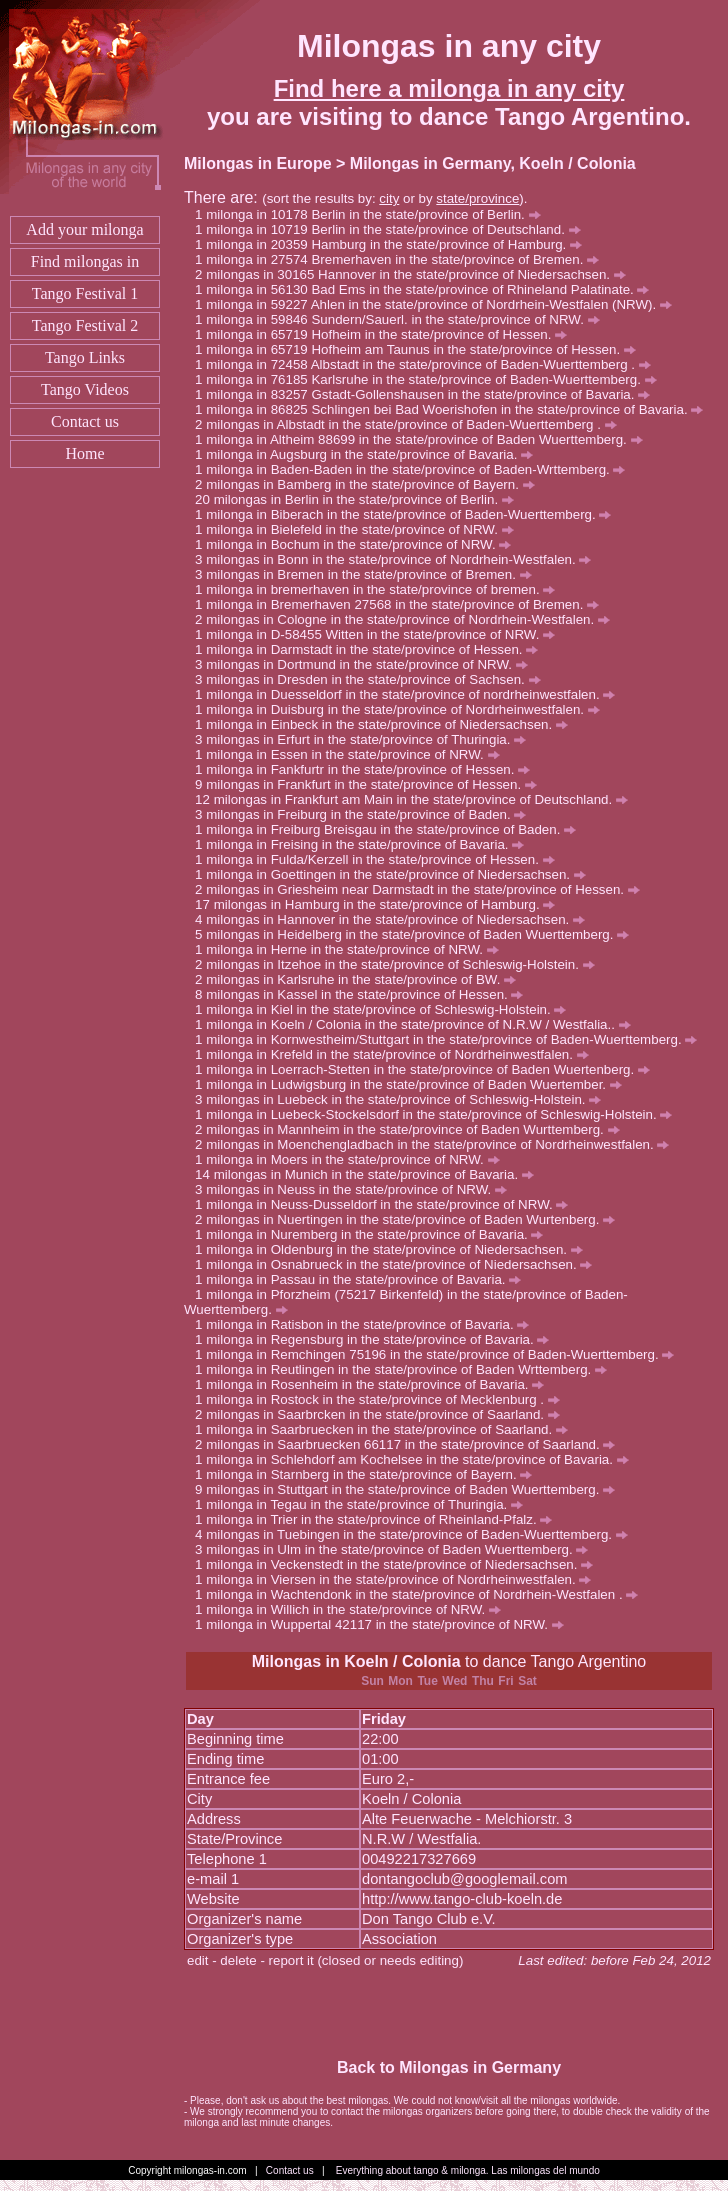 The height and width of the screenshot is (2191, 728). I want to click on milonga in Ratisbon in the state/province of Bavaria., so click(367, 1324).